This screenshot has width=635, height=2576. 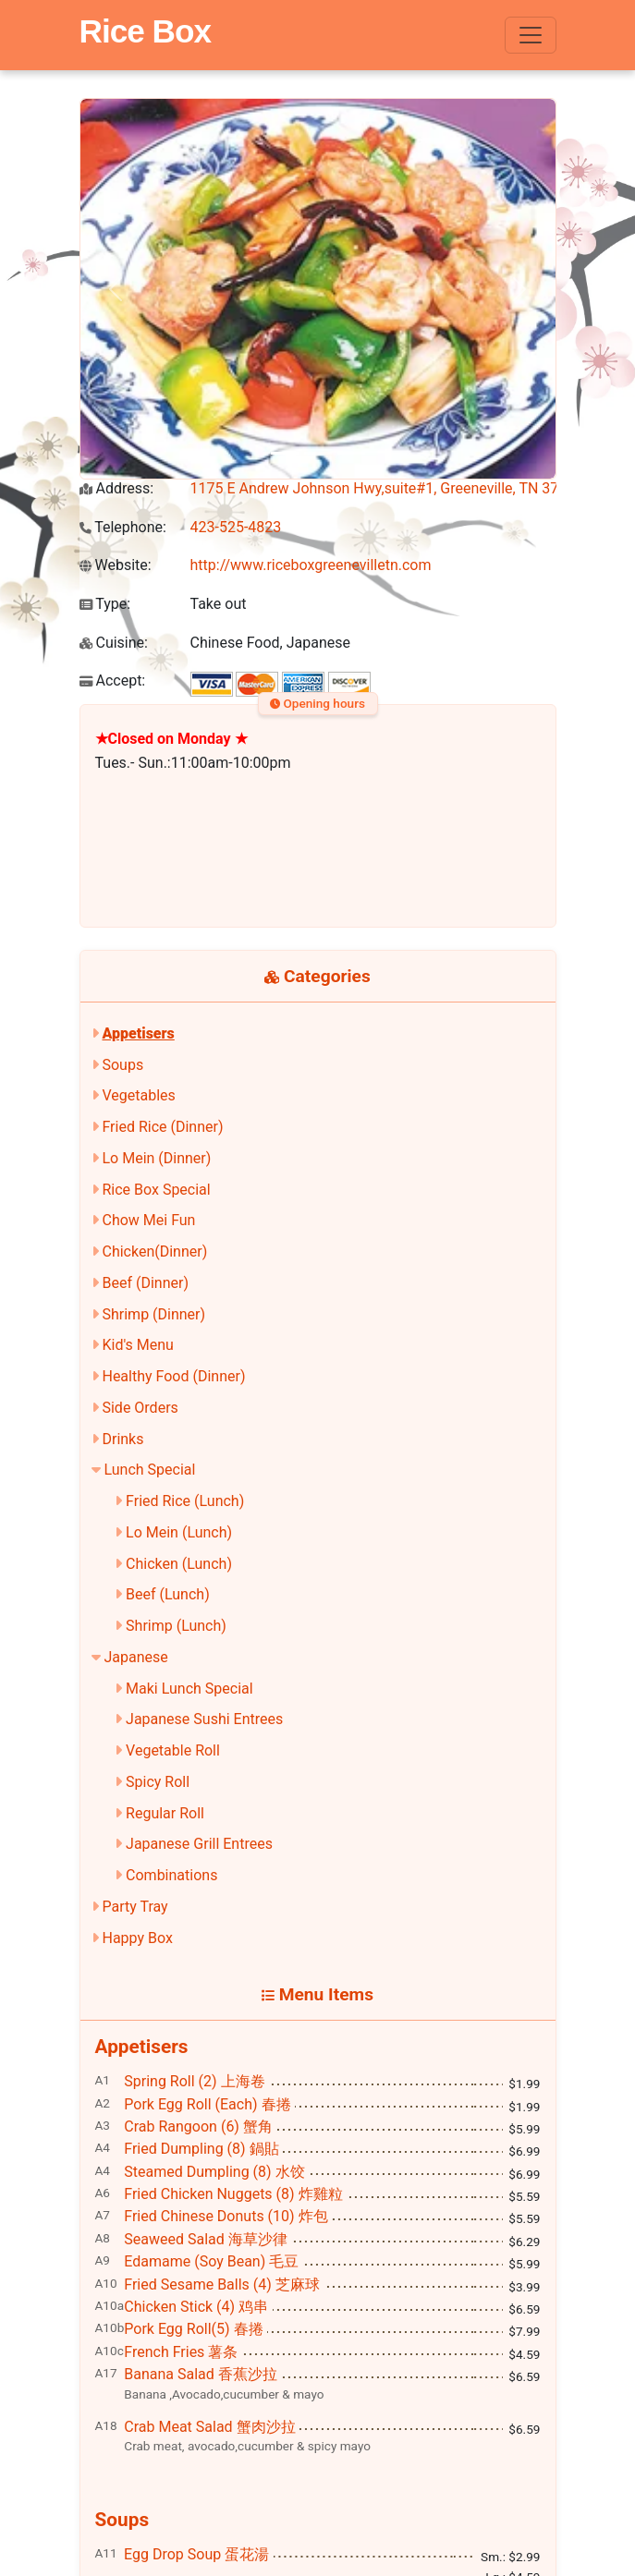 I want to click on Chicken(Dinner), so click(x=154, y=1251).